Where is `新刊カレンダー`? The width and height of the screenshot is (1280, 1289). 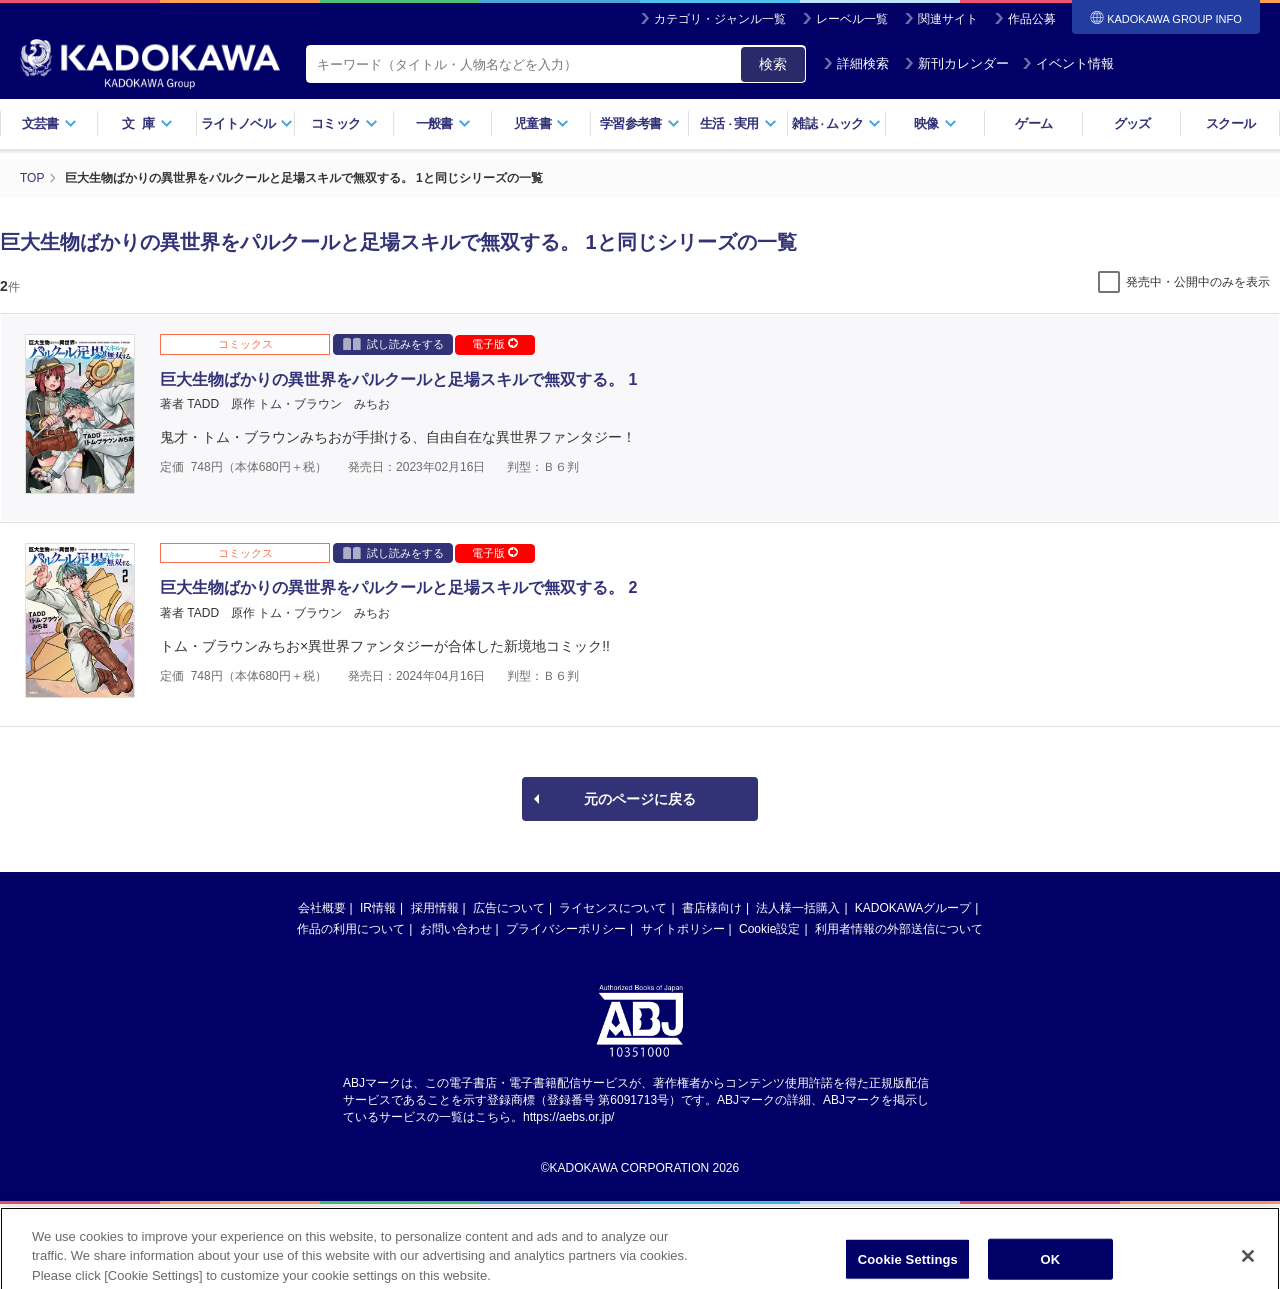
新刊カレンダー is located at coordinates (956, 63).